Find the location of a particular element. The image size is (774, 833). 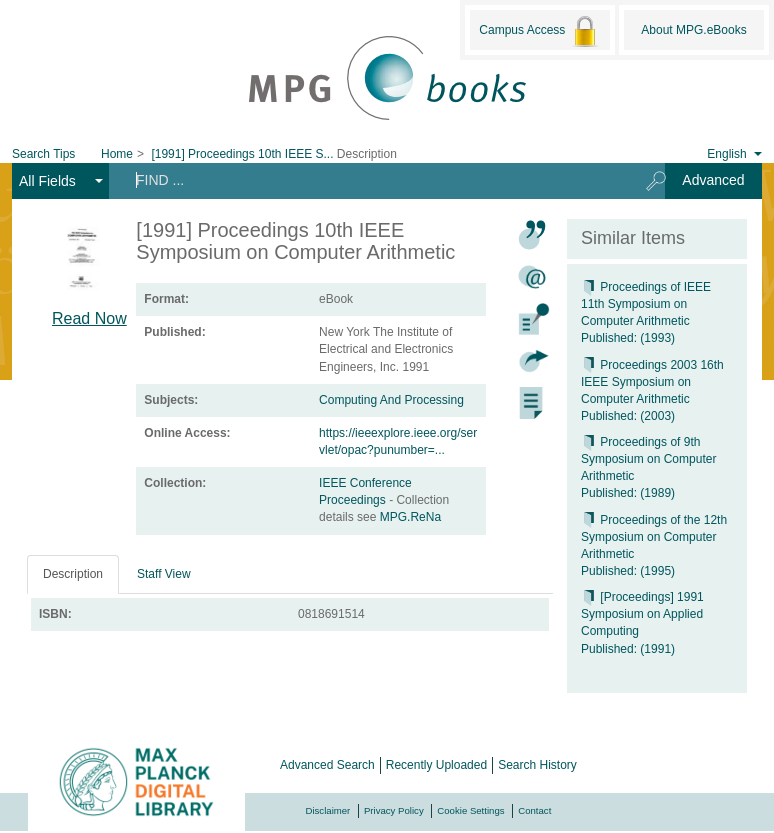

[Search terms] is located at coordinates (370, 180).